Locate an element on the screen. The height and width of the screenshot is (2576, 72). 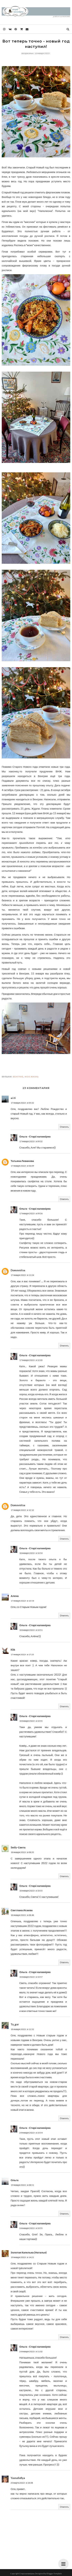
Klik is located at coordinates (13, 1649).